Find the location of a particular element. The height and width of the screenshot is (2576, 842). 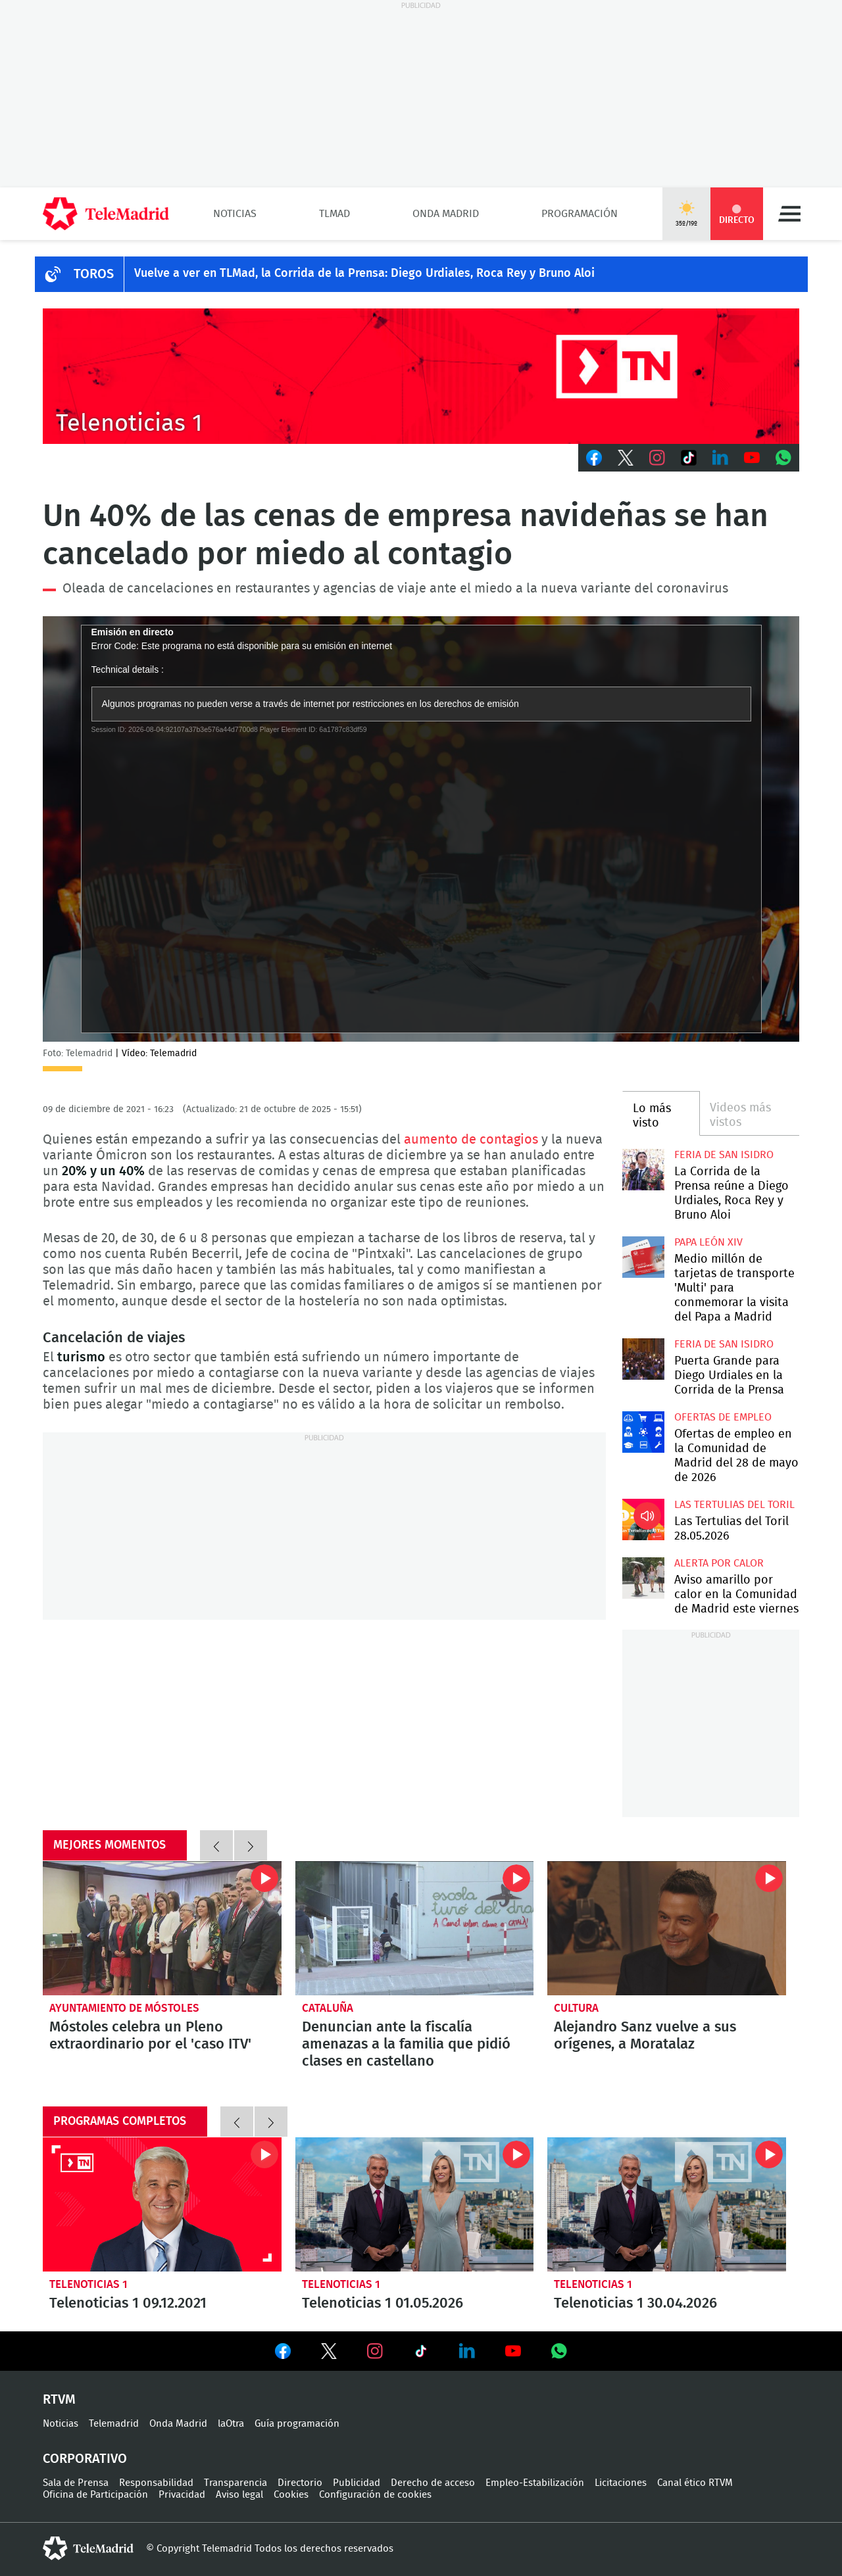

Derecho de acceso is located at coordinates (433, 2483).